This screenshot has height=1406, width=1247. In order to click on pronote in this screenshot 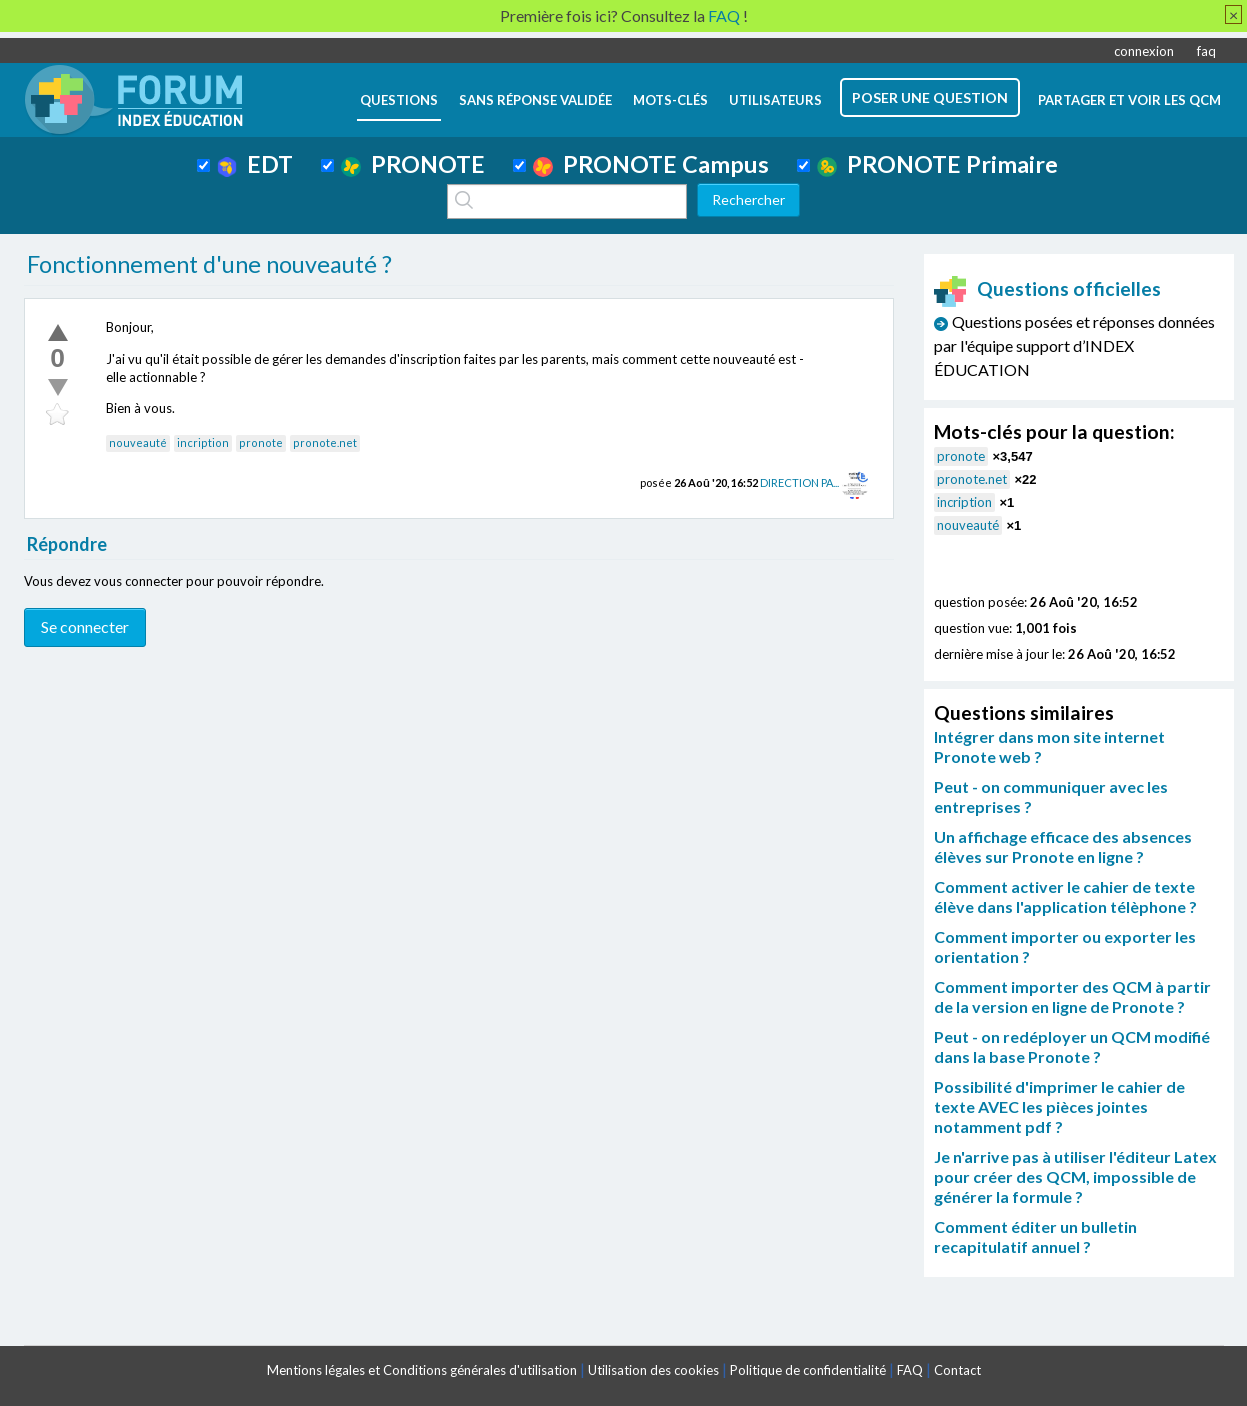, I will do `click(261, 442)`.